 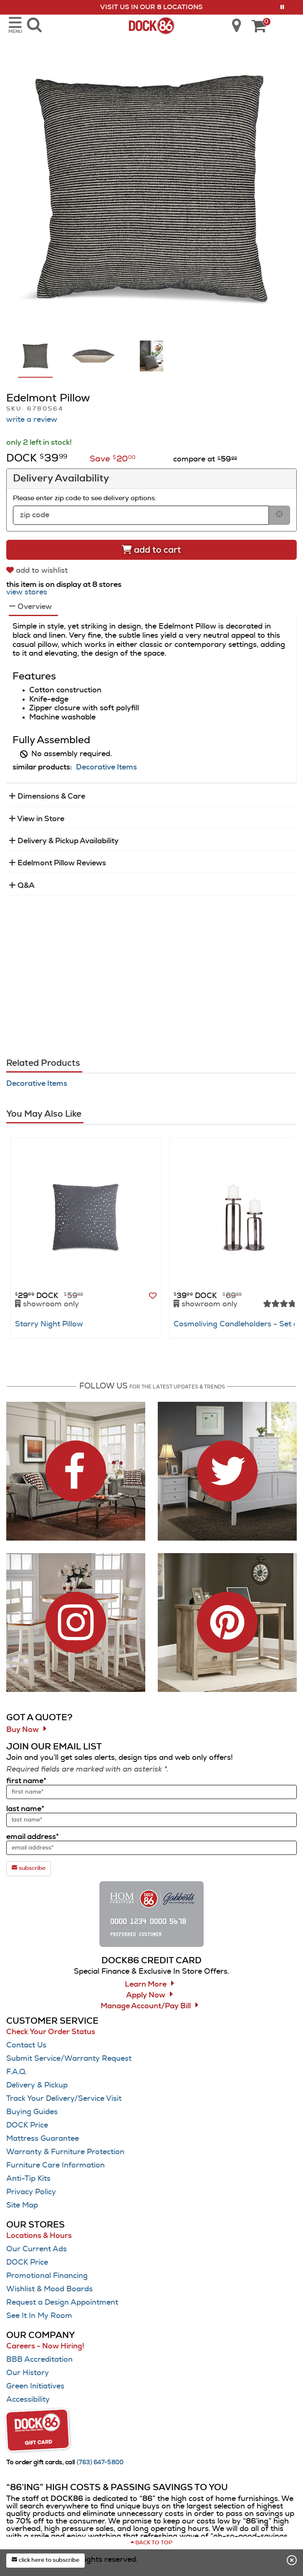 What do you see at coordinates (62, 2302) in the screenshot?
I see `Request a Design Appointment` at bounding box center [62, 2302].